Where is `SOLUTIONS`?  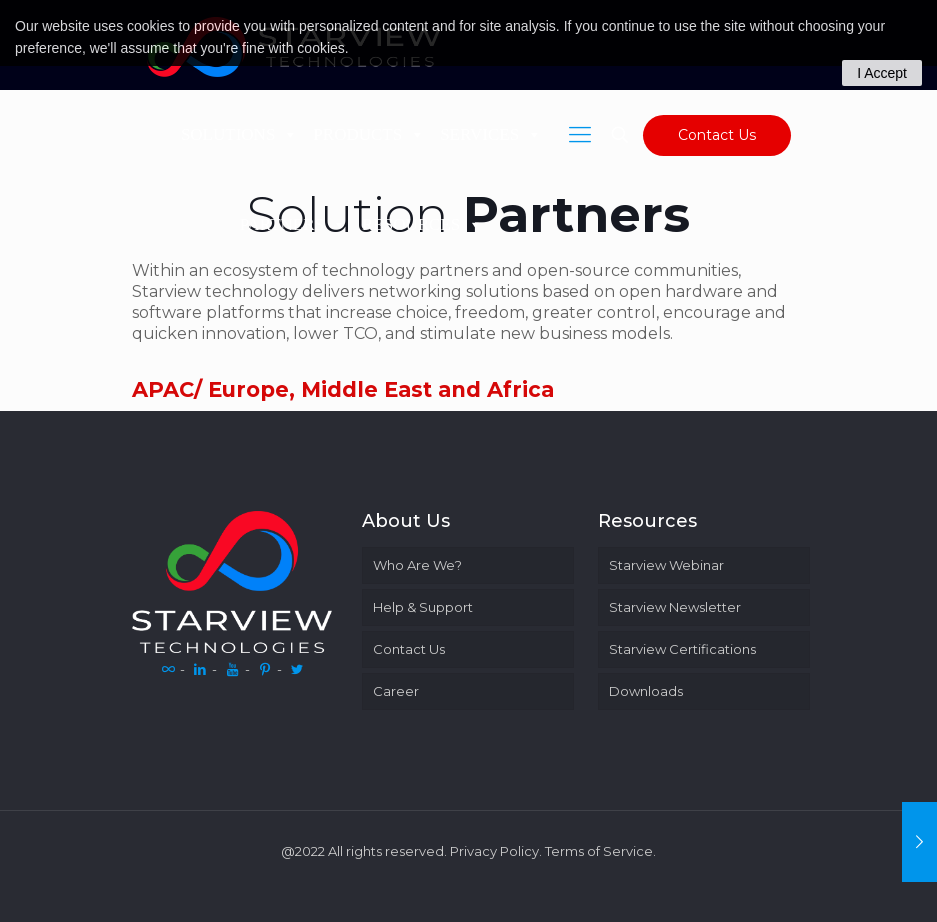
SOLUTIONS is located at coordinates (239, 134).